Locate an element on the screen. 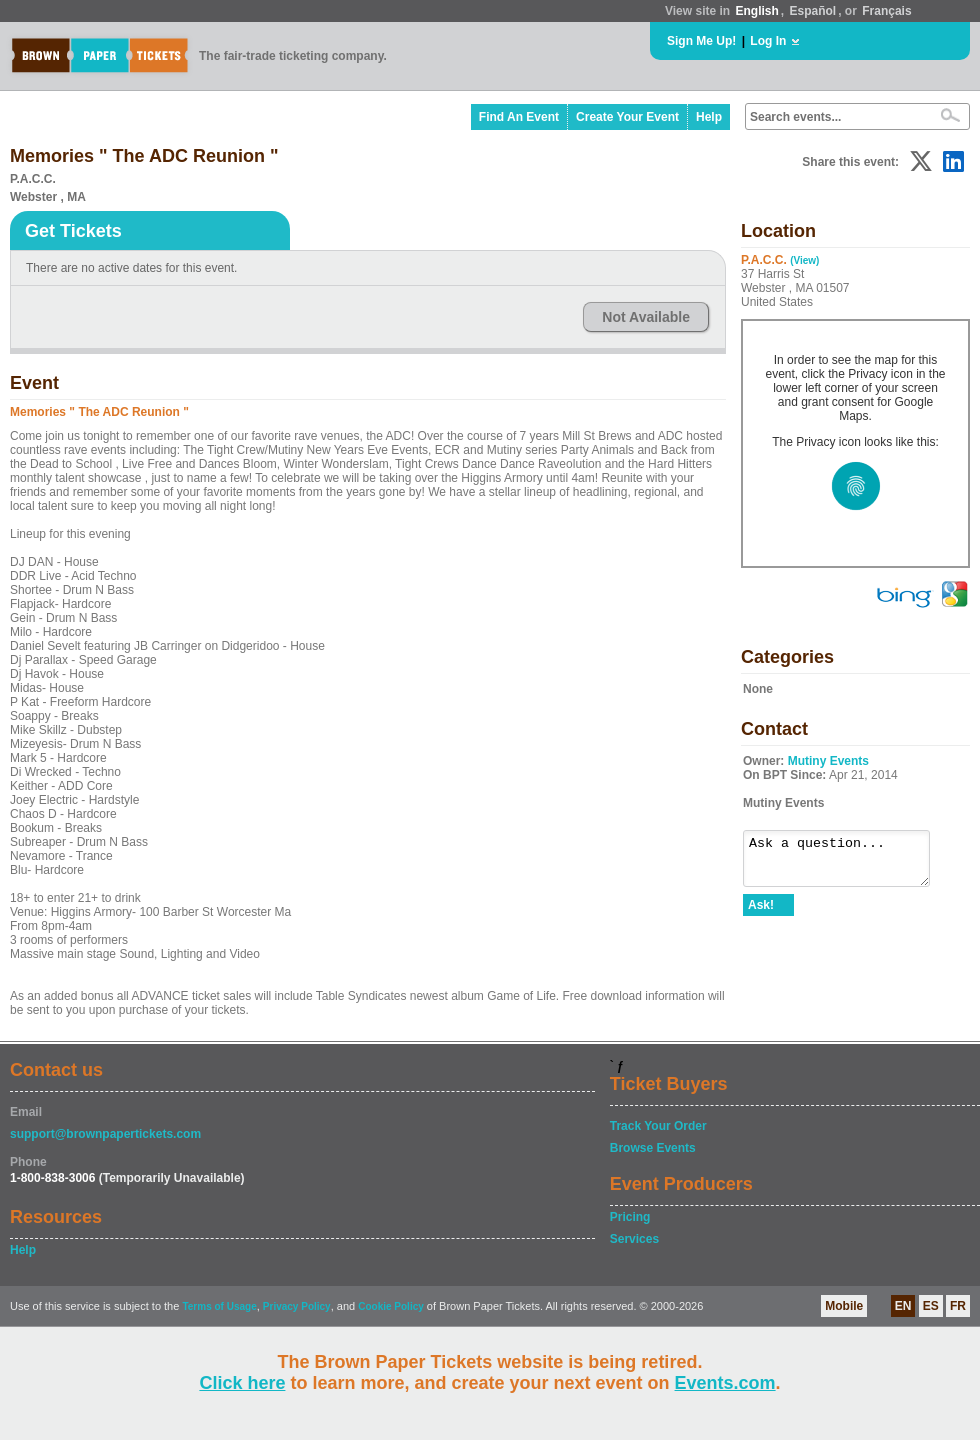  Create Your Event is located at coordinates (627, 117).